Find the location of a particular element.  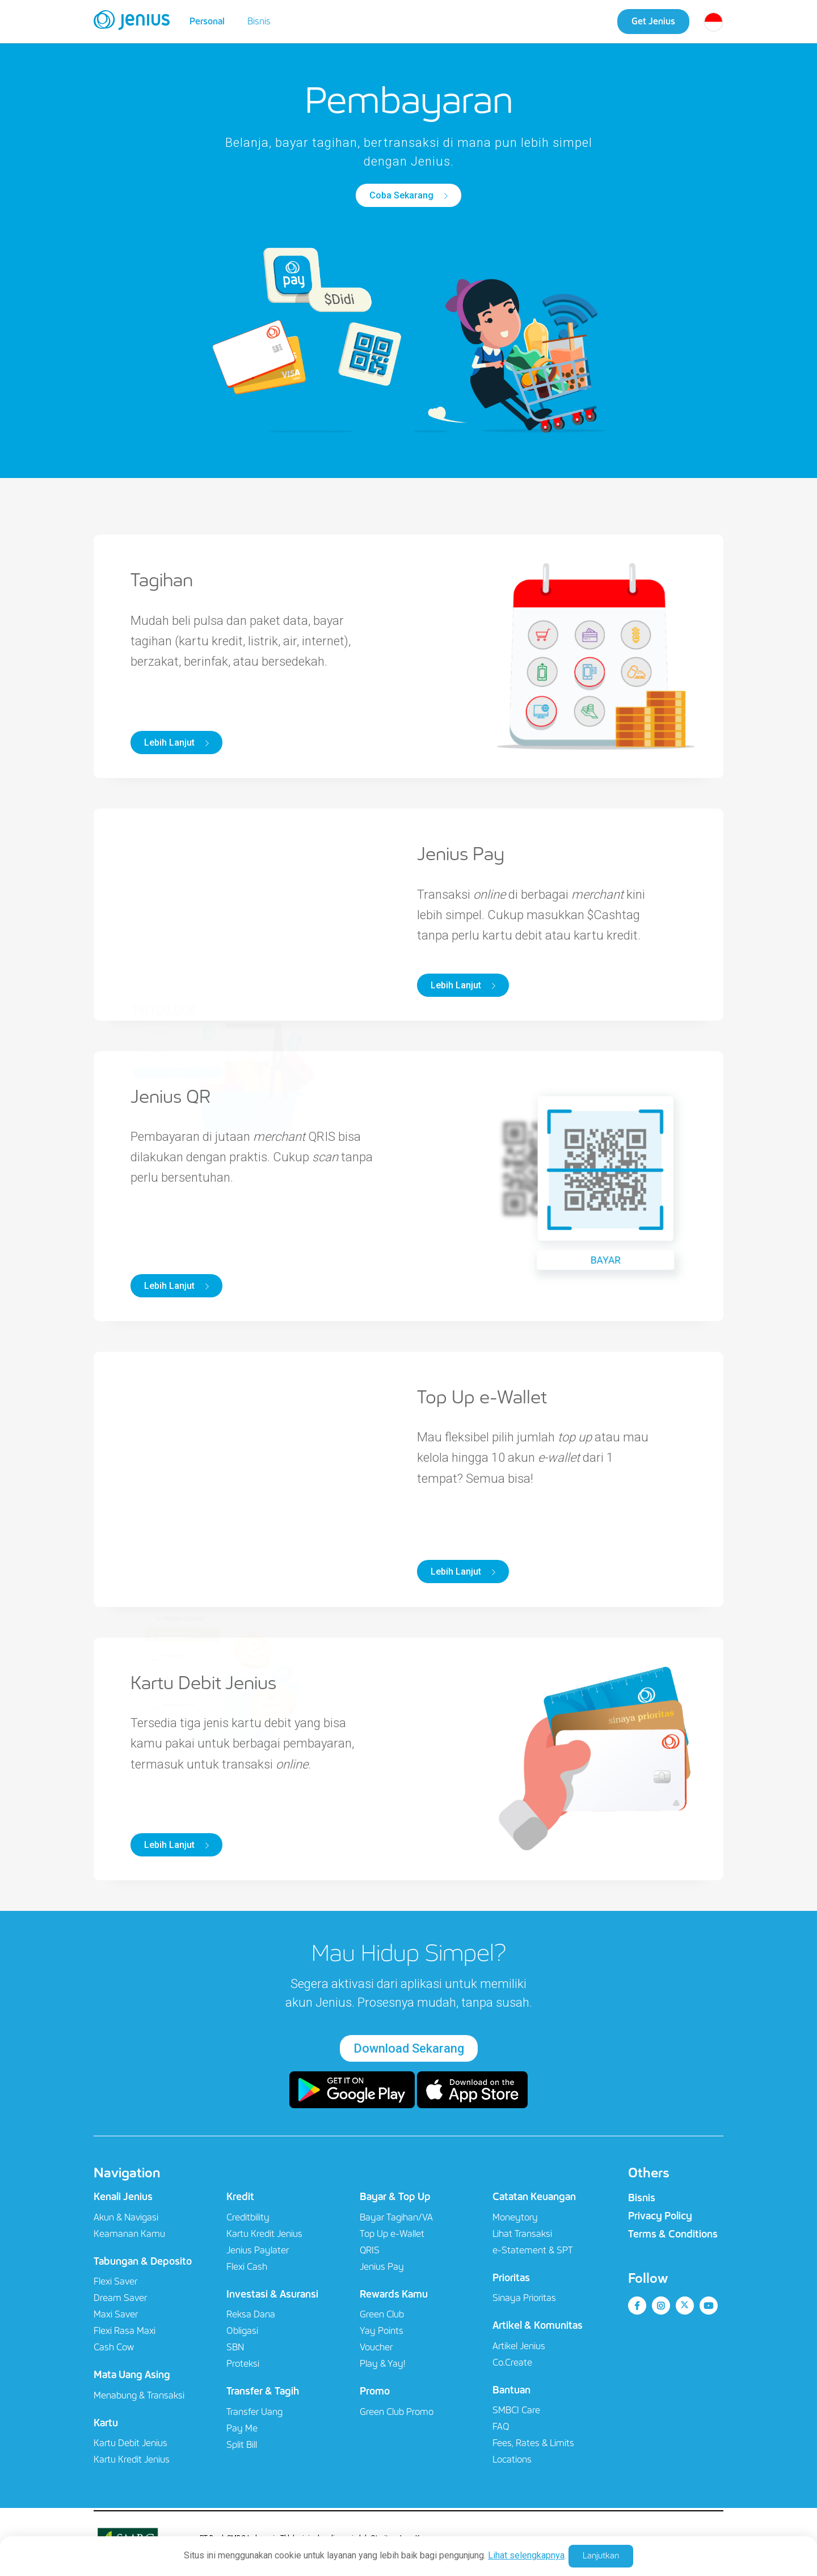

Privacy Policy is located at coordinates (660, 2216).